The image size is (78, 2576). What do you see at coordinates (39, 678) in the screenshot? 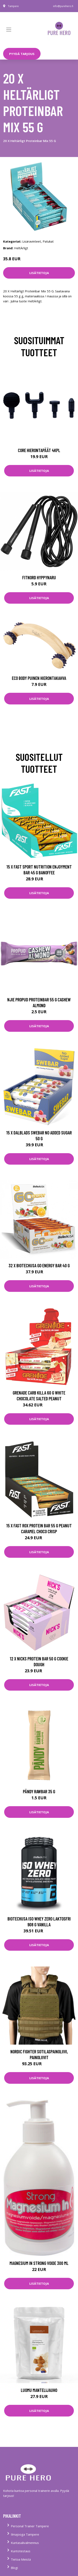
I see `Eco Body Puinen hierontakahva` at bounding box center [39, 678].